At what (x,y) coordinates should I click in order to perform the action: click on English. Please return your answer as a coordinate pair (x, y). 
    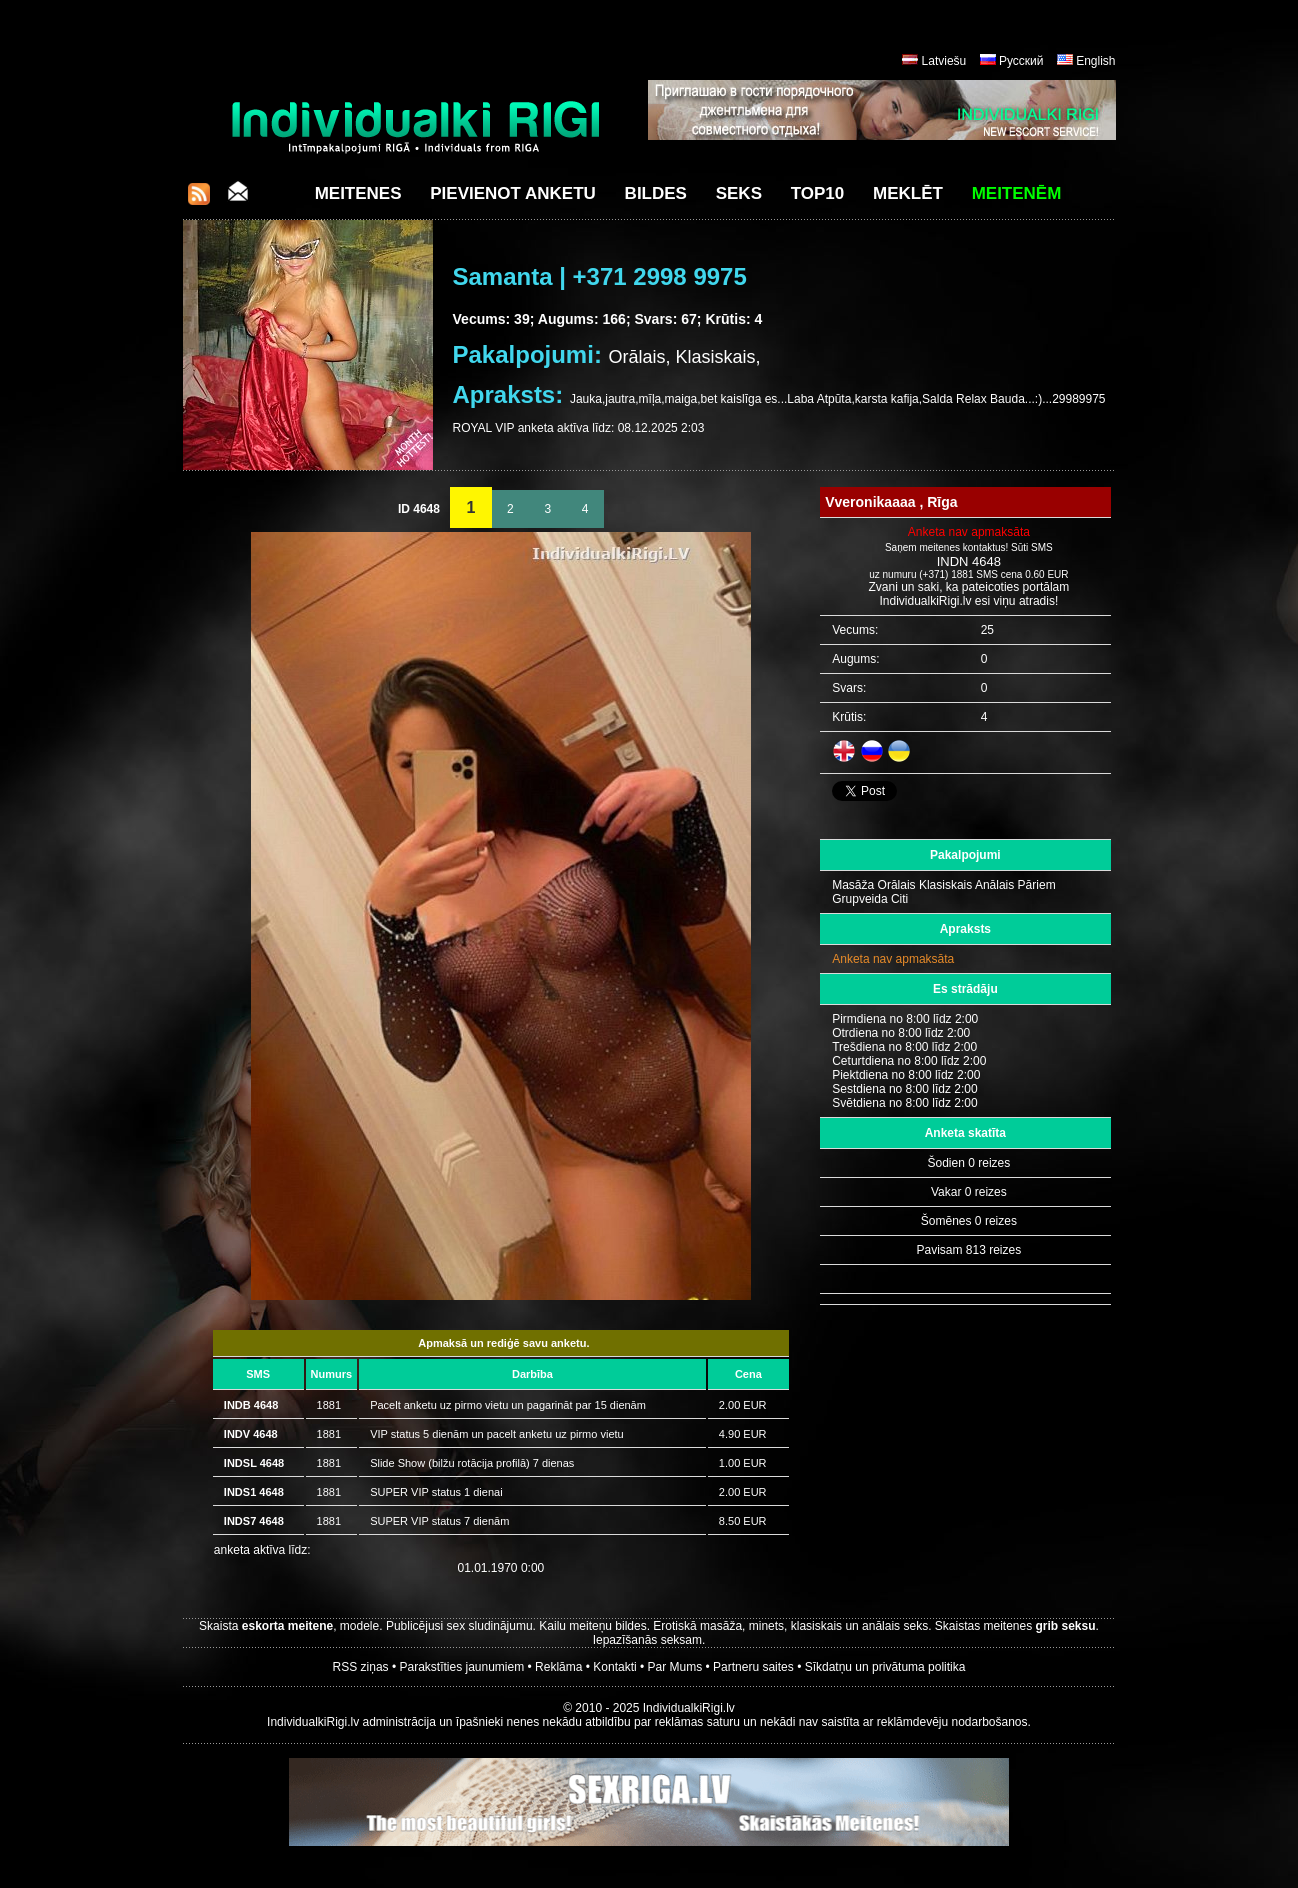
    Looking at the image, I should click on (1095, 61).